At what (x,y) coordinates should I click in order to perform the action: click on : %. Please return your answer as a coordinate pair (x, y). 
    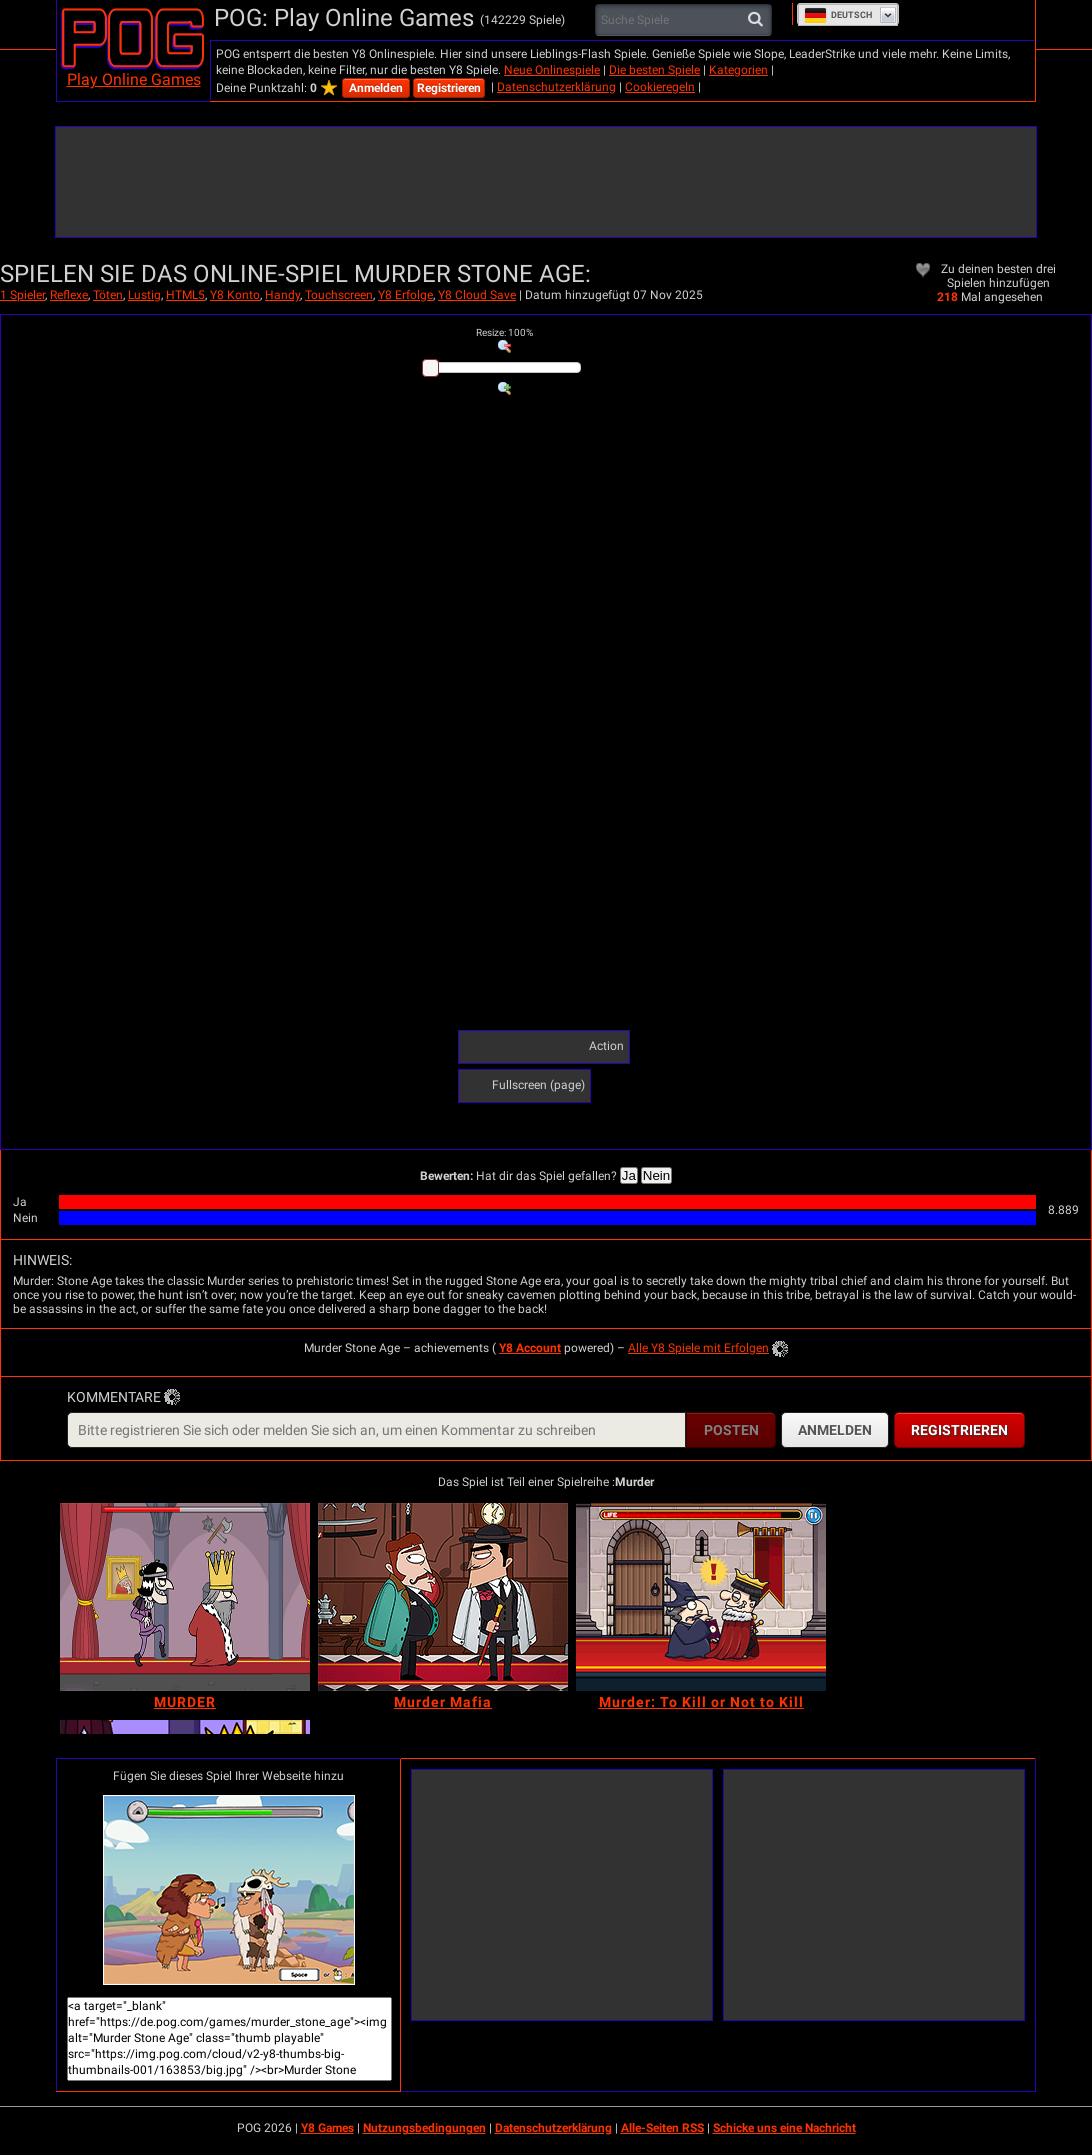
    Looking at the image, I should click on (504, 332).